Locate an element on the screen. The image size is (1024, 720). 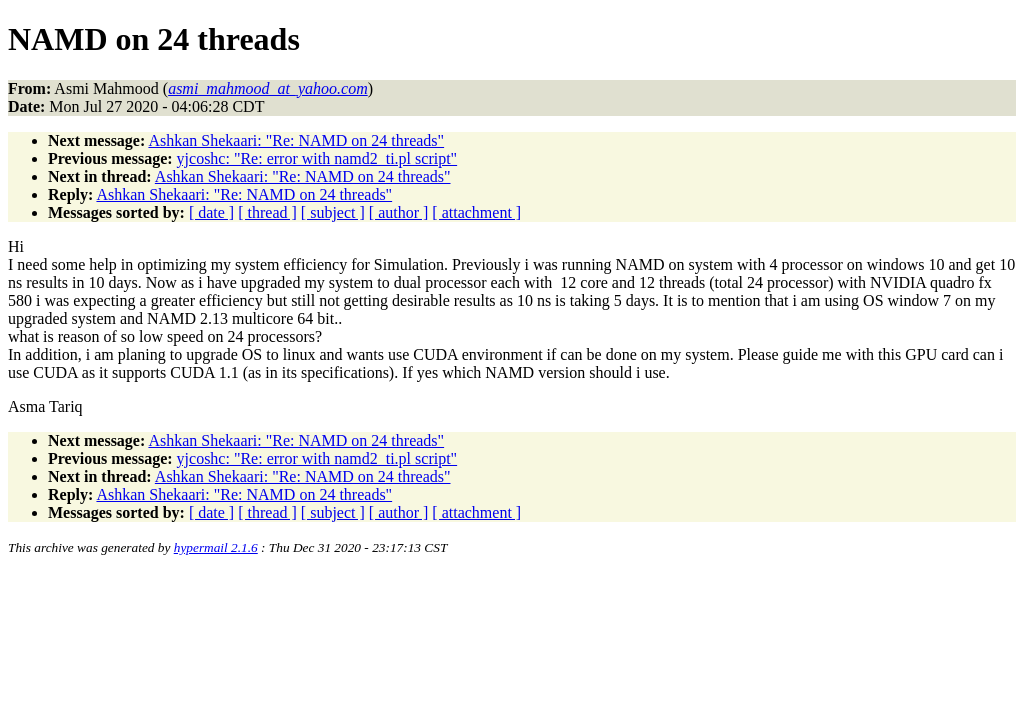
[ date ] is located at coordinates (211, 212).